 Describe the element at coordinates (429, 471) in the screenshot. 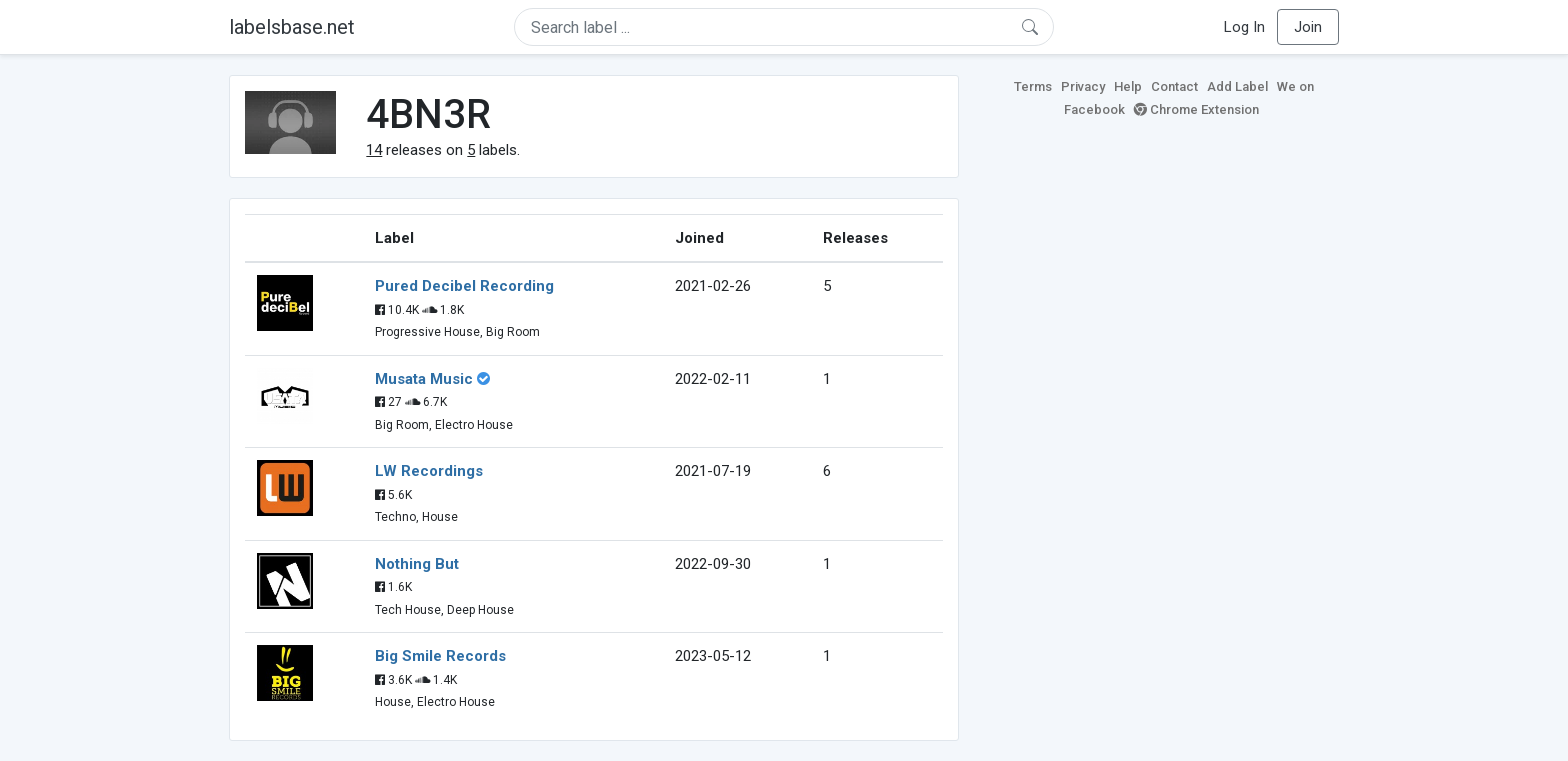

I see `LW Recordings` at that location.